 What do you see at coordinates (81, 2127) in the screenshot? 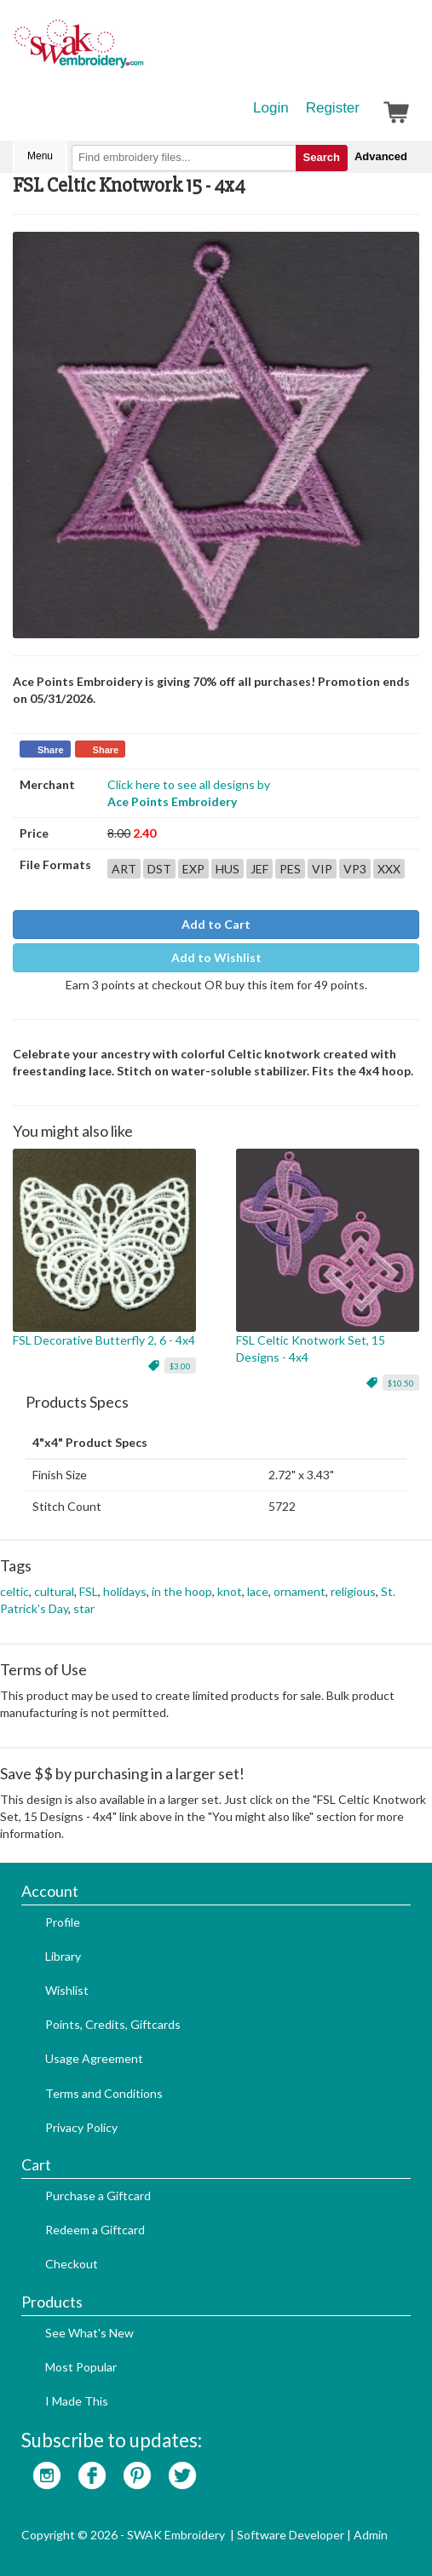
I see `Privacy Policy` at bounding box center [81, 2127].